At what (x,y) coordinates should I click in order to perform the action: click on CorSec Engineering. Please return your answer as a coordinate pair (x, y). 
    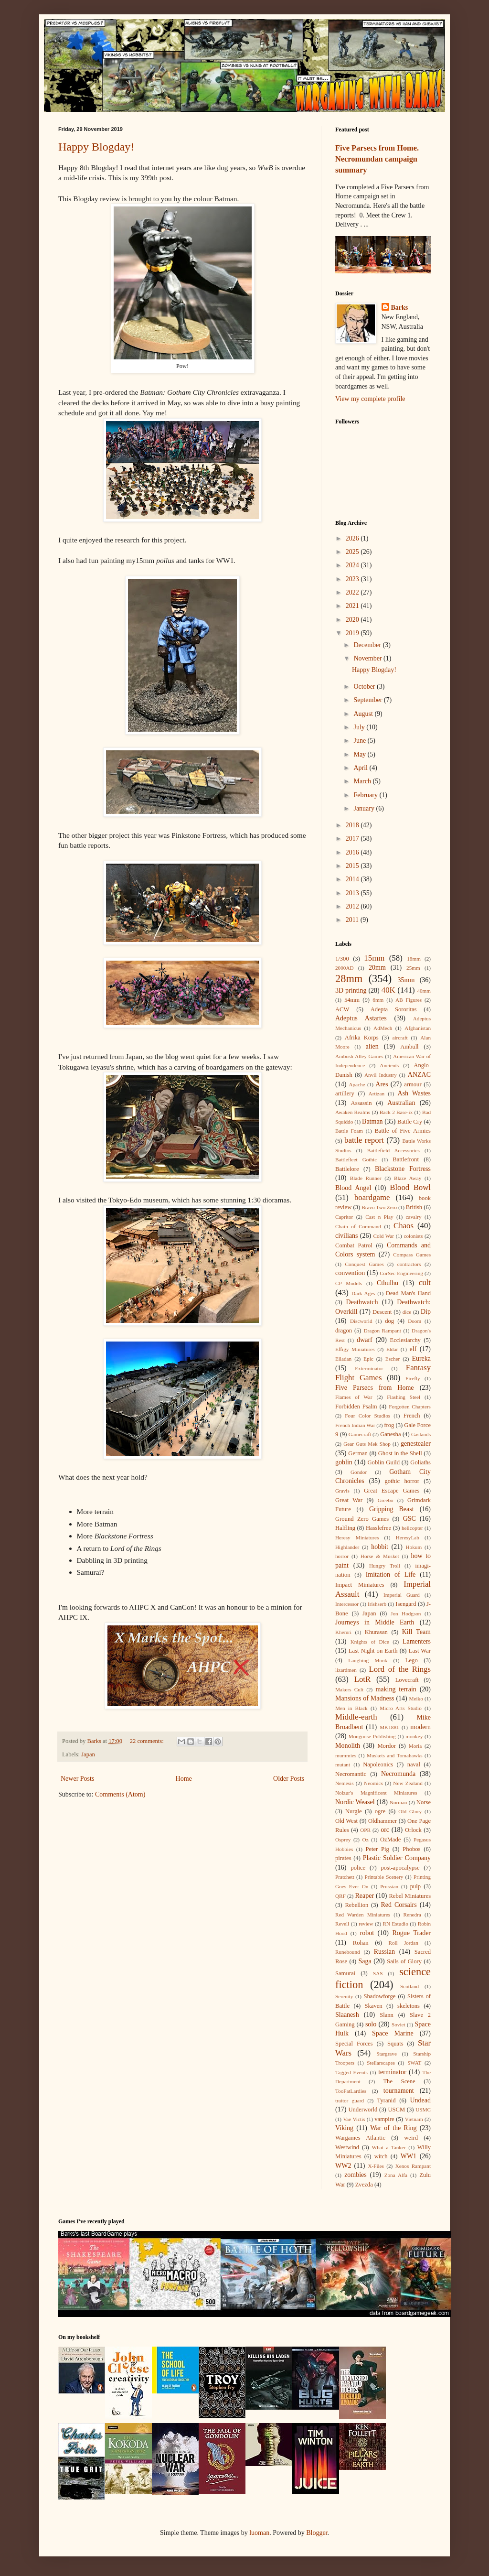
    Looking at the image, I should click on (401, 1273).